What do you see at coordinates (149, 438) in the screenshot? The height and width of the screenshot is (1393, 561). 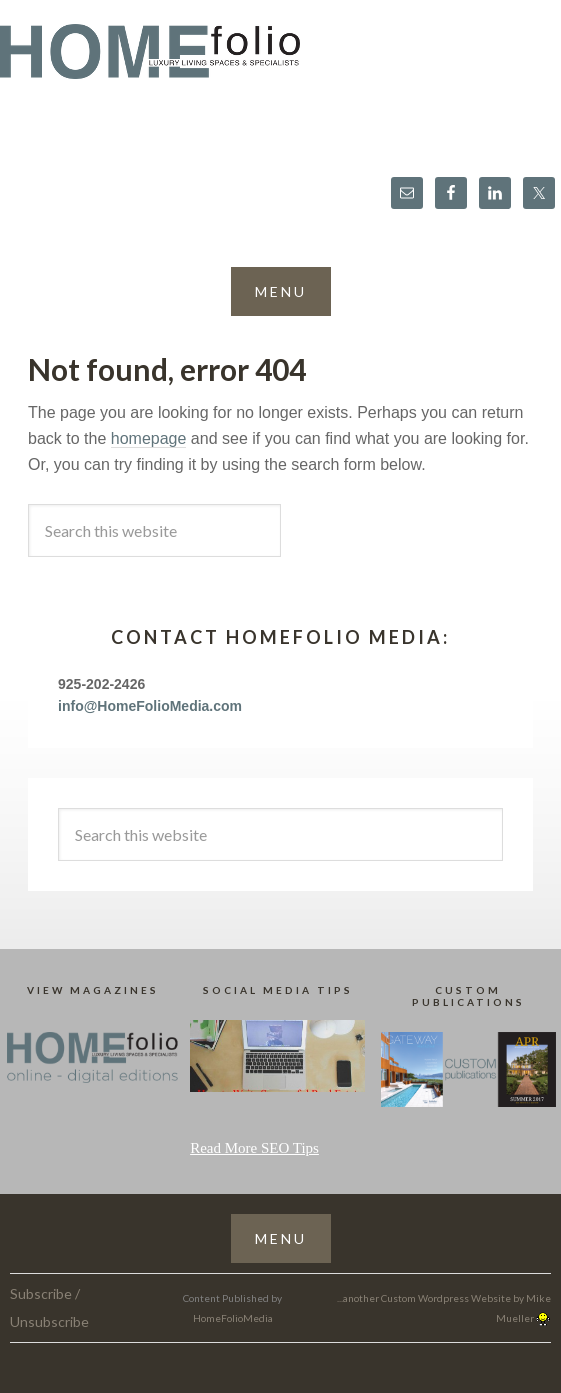 I see `homepage` at bounding box center [149, 438].